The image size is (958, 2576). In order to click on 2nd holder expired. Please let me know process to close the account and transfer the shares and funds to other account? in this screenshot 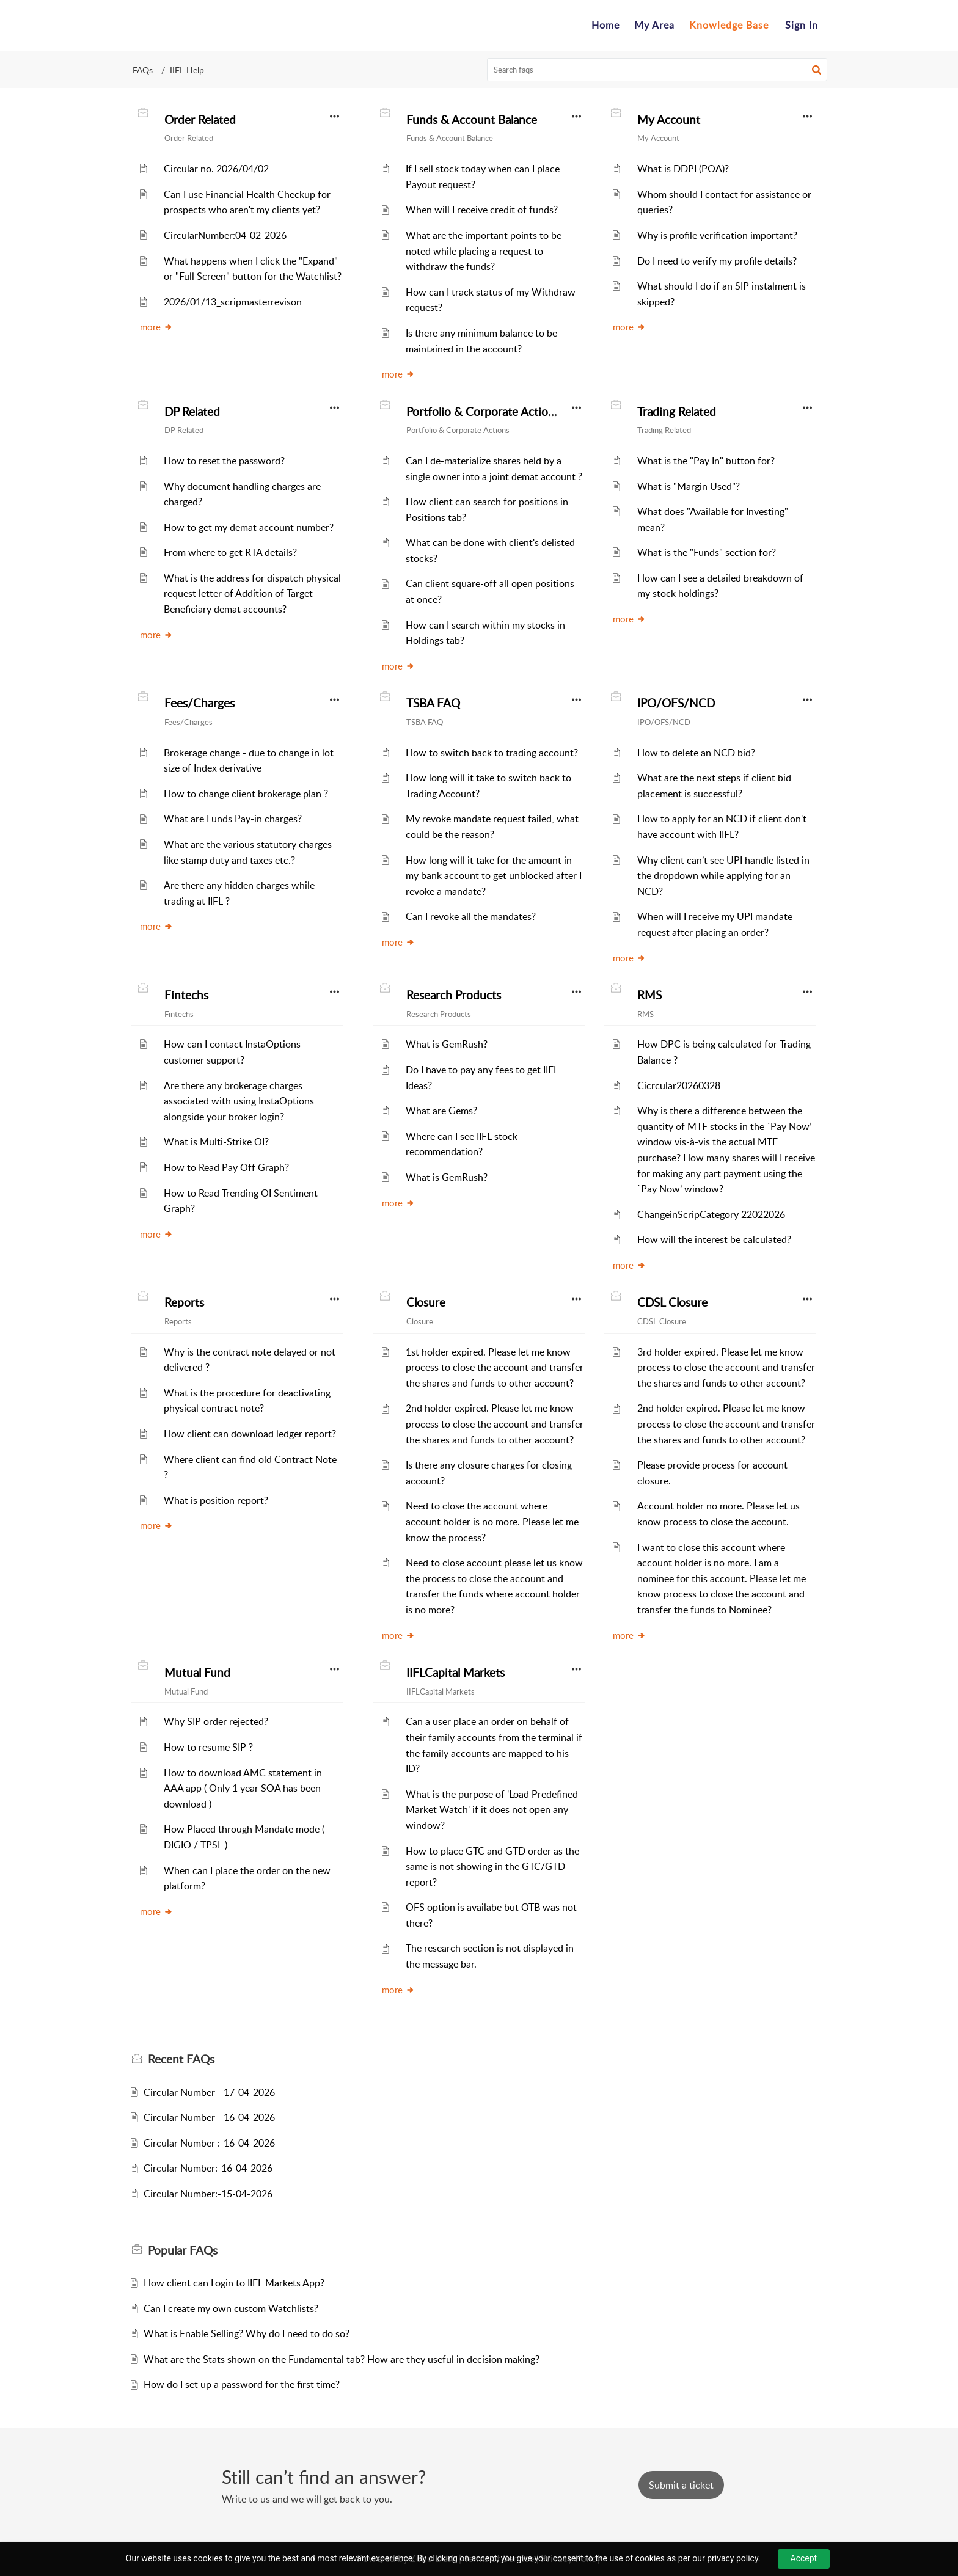, I will do `click(494, 1423)`.